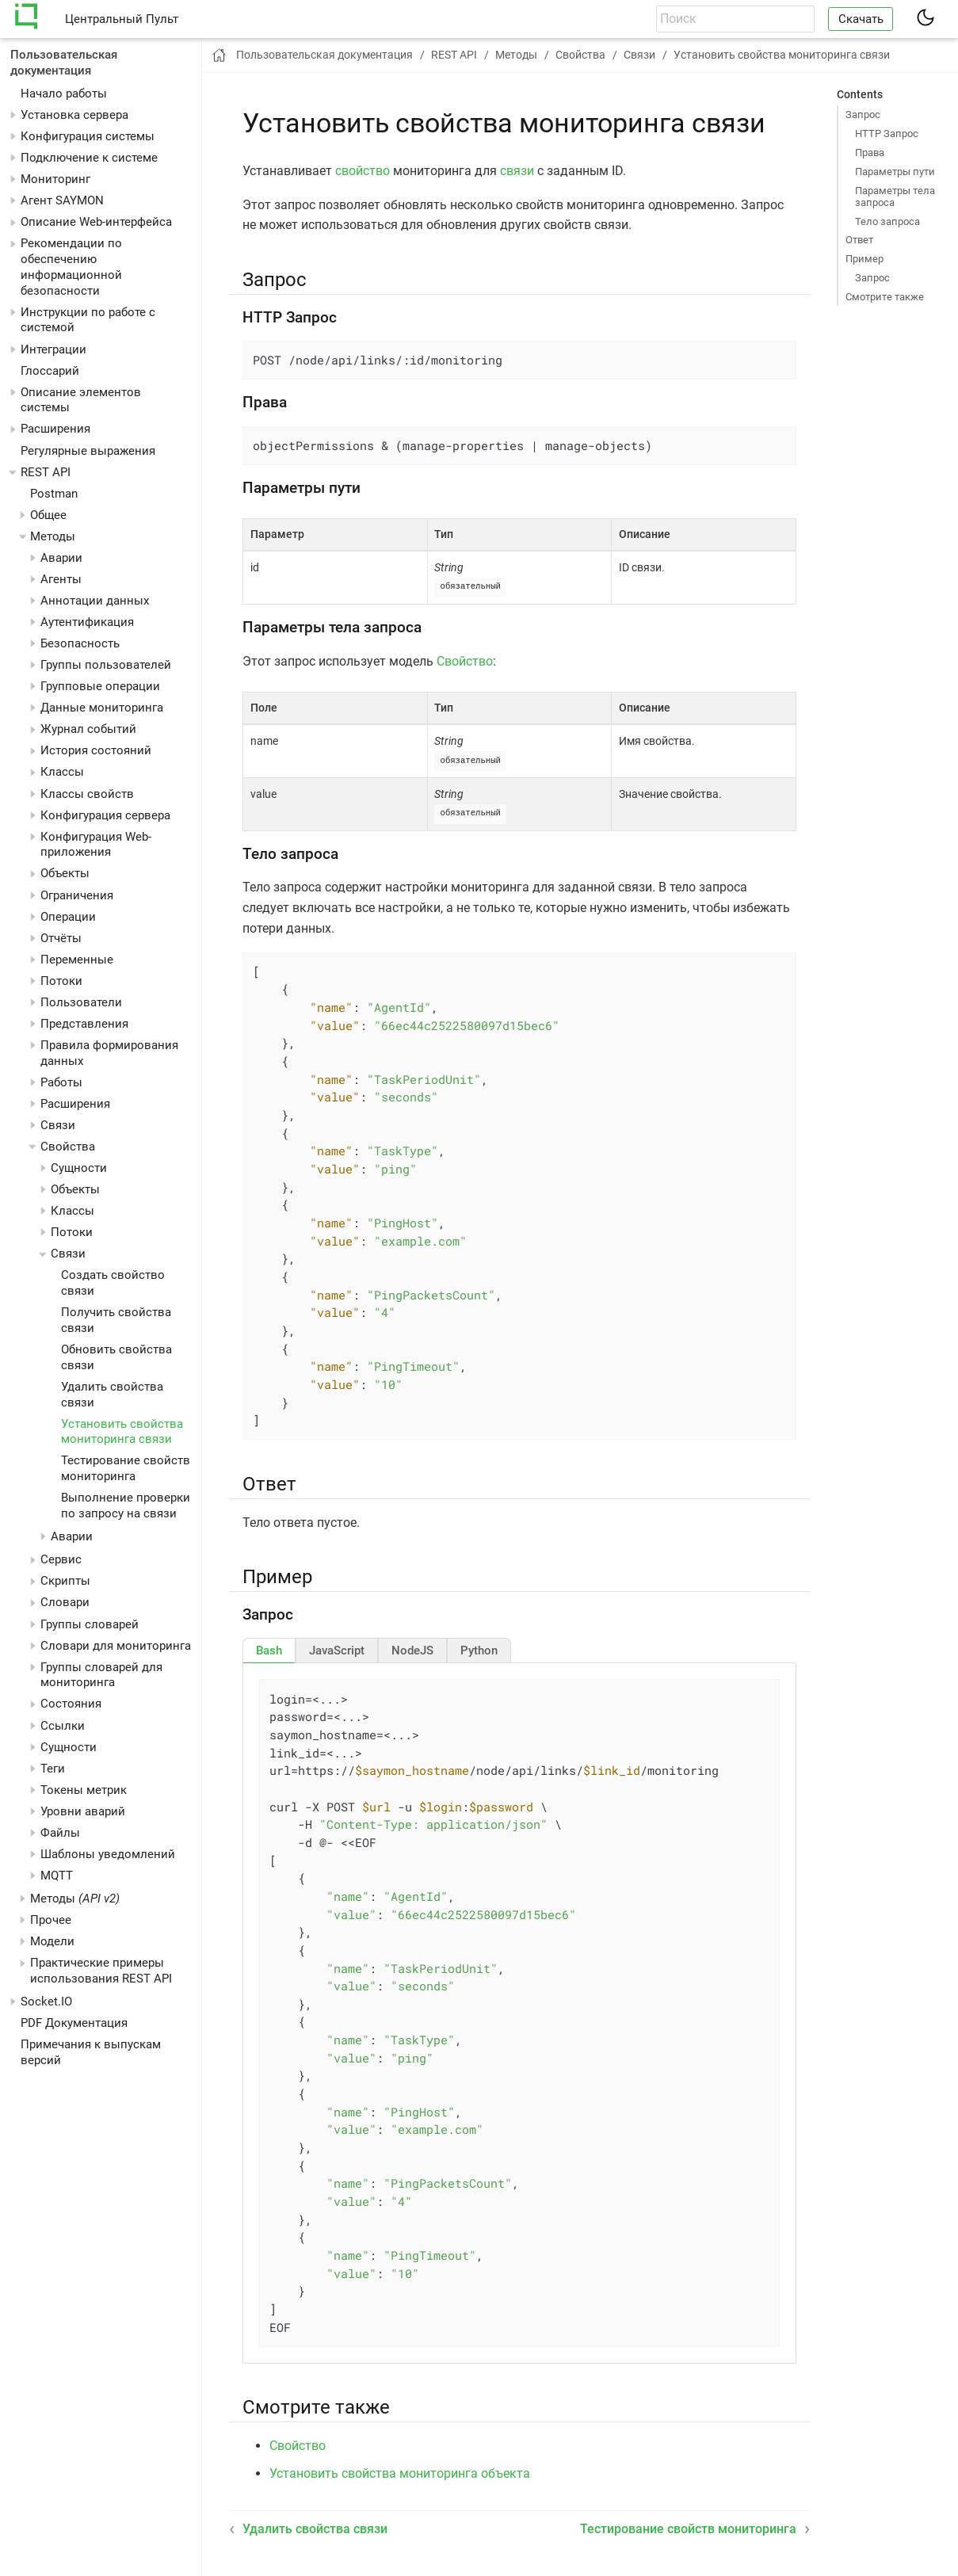 Image resolution: width=958 pixels, height=2576 pixels. I want to click on Ответ, so click(859, 240).